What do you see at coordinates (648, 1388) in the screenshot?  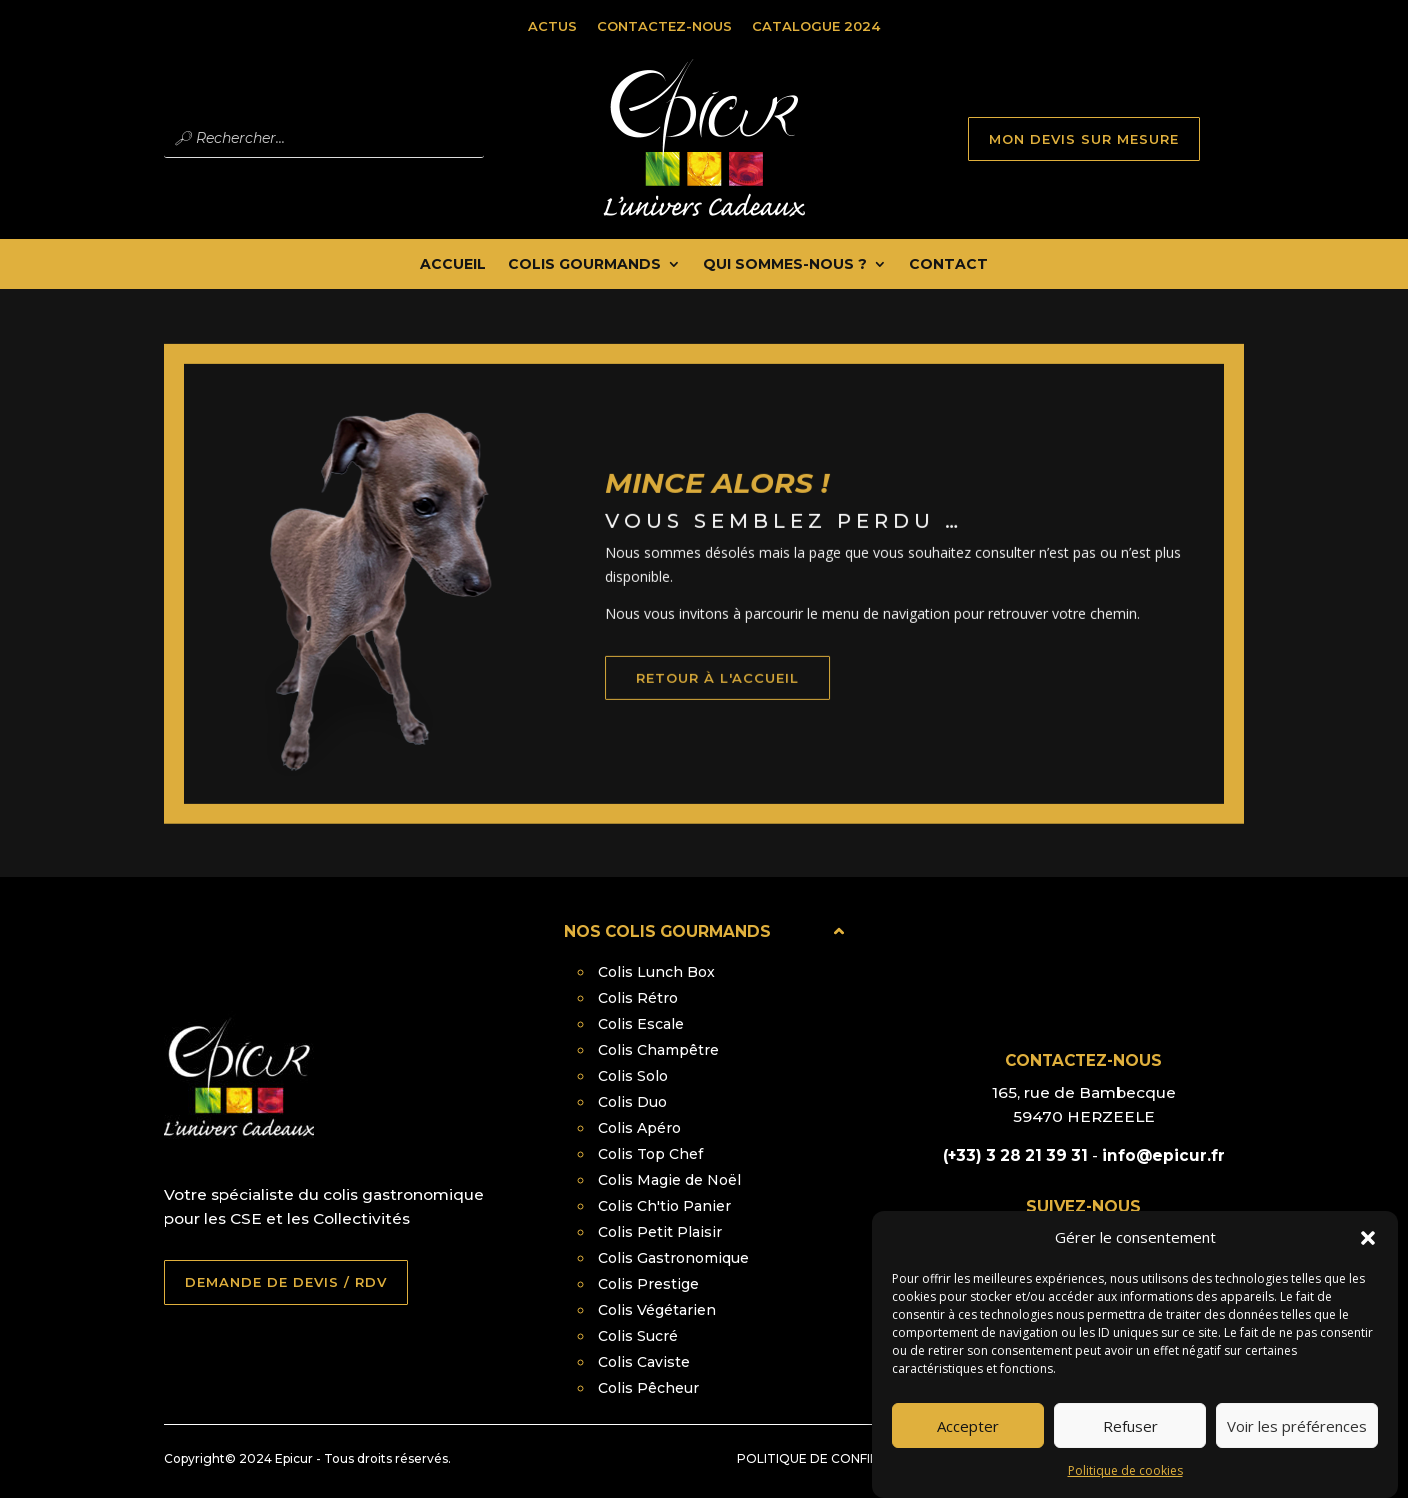 I see `Colis Pêcheur` at bounding box center [648, 1388].